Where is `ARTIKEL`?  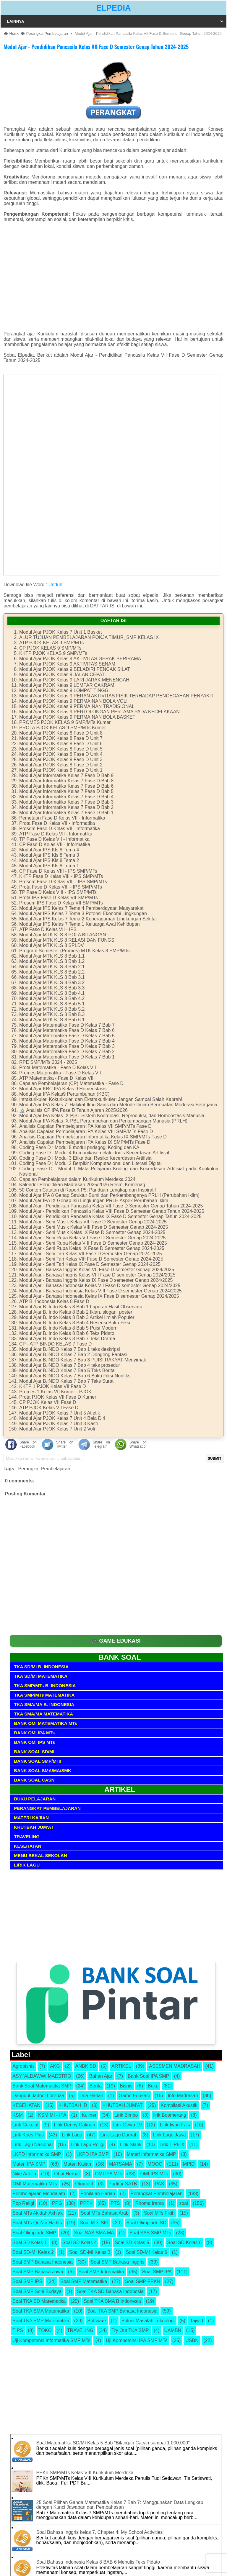
ARTIKEL is located at coordinates (121, 2066).